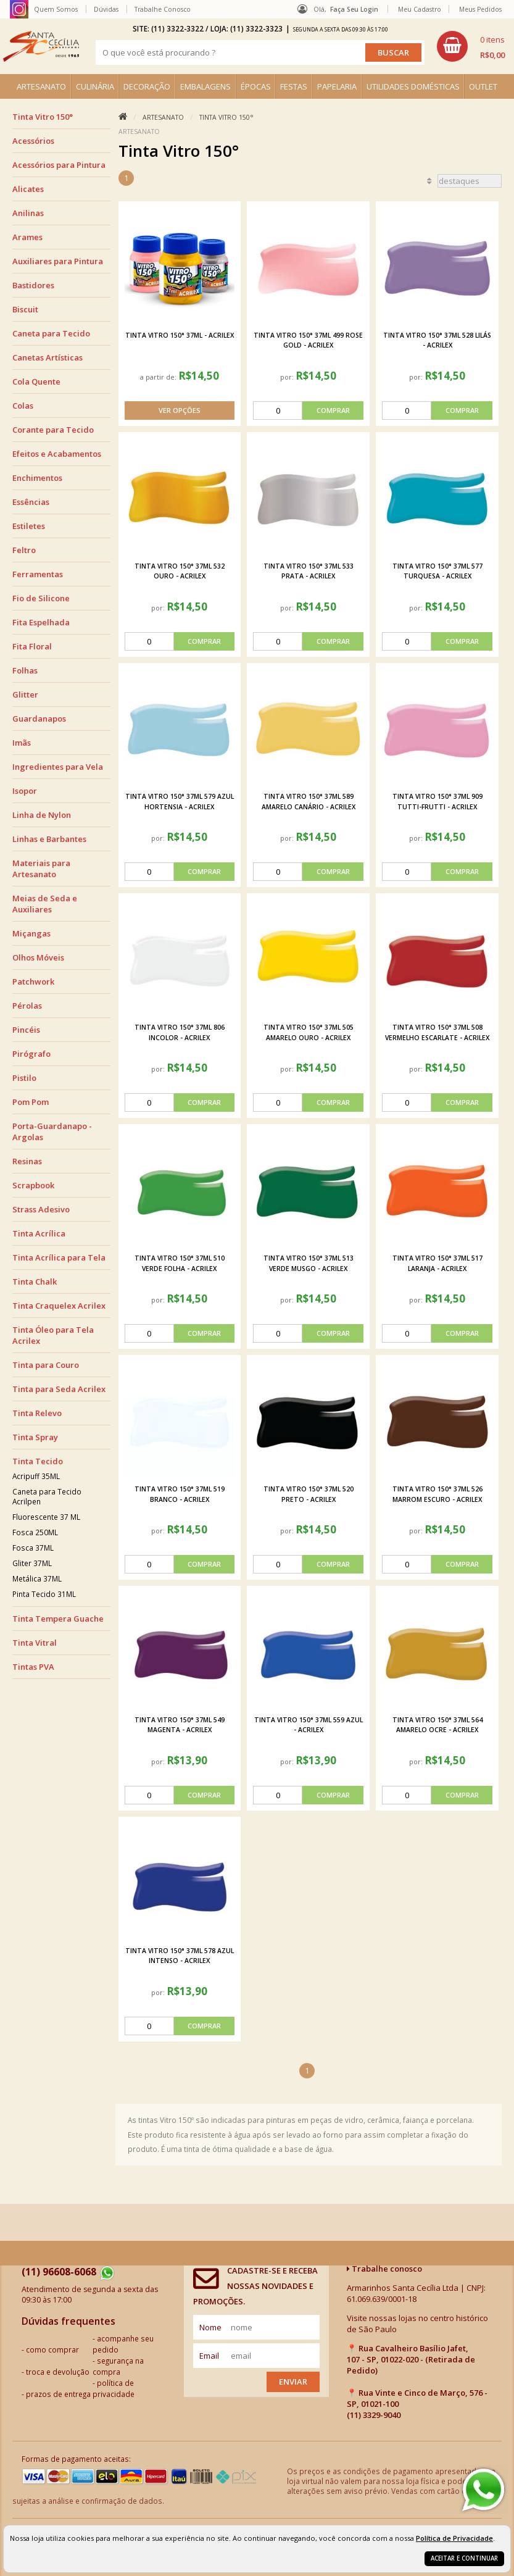  I want to click on Política de Privacidade, so click(454, 2538).